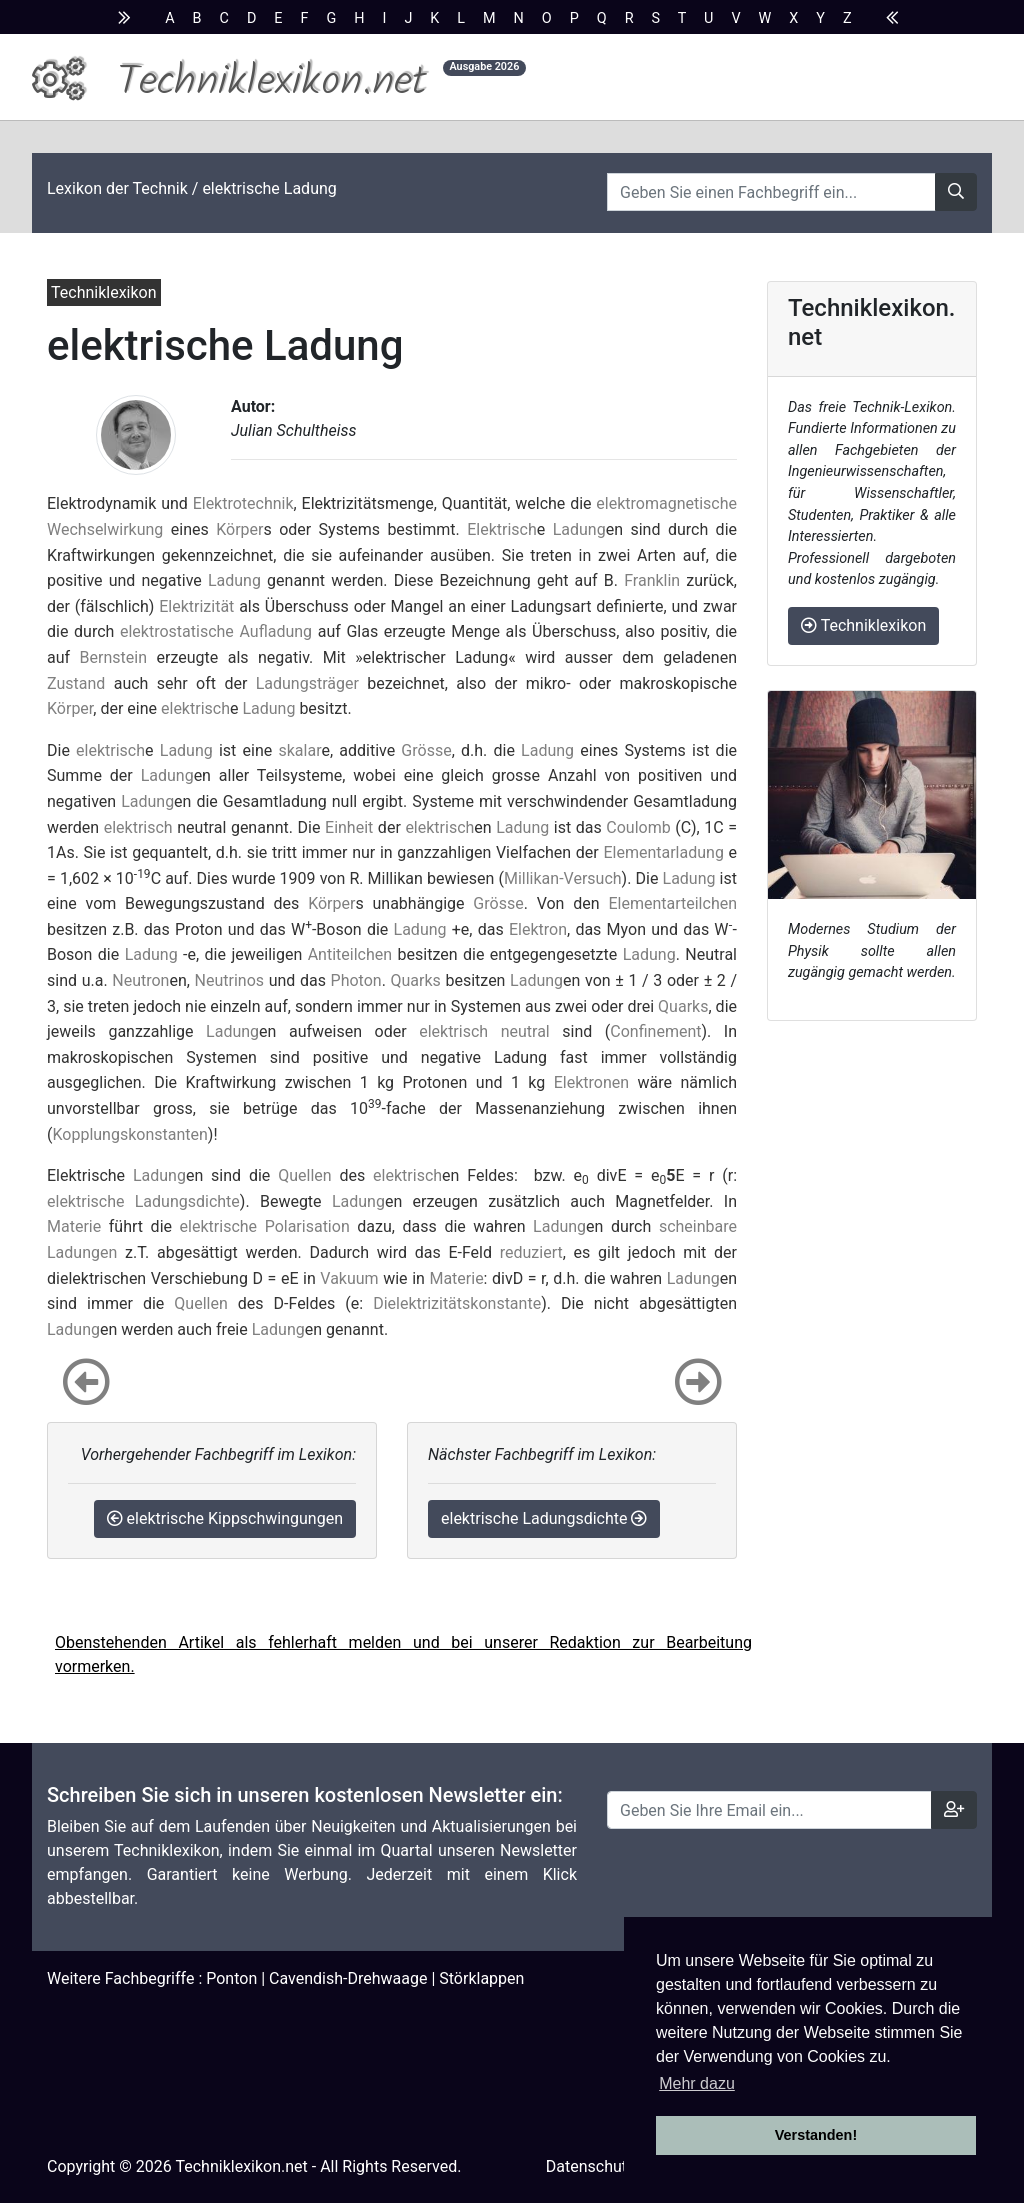  I want to click on elektrisch neutral, so click(484, 1031).